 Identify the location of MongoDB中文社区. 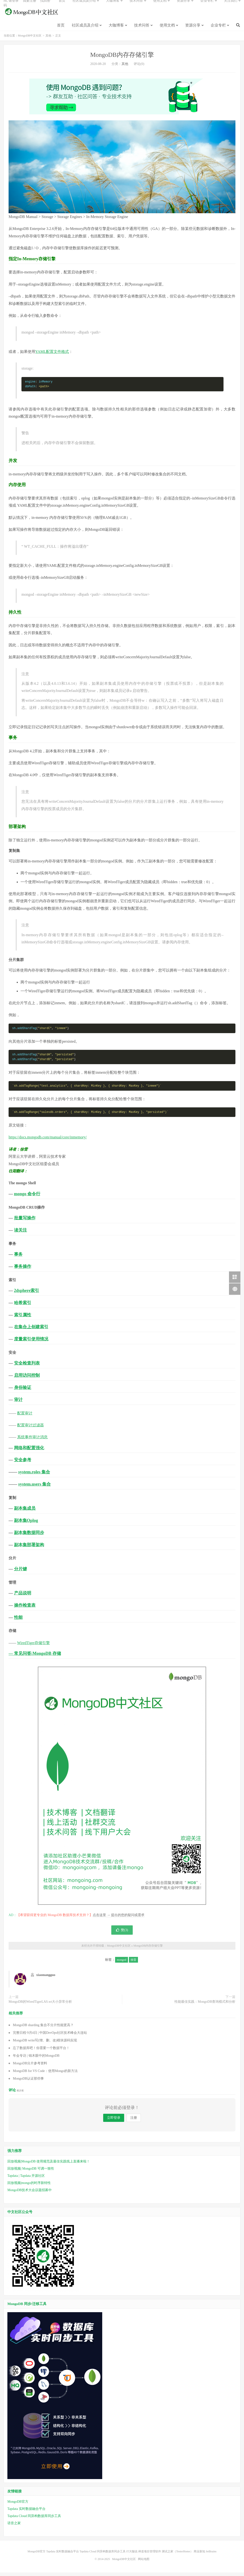
(32, 17).